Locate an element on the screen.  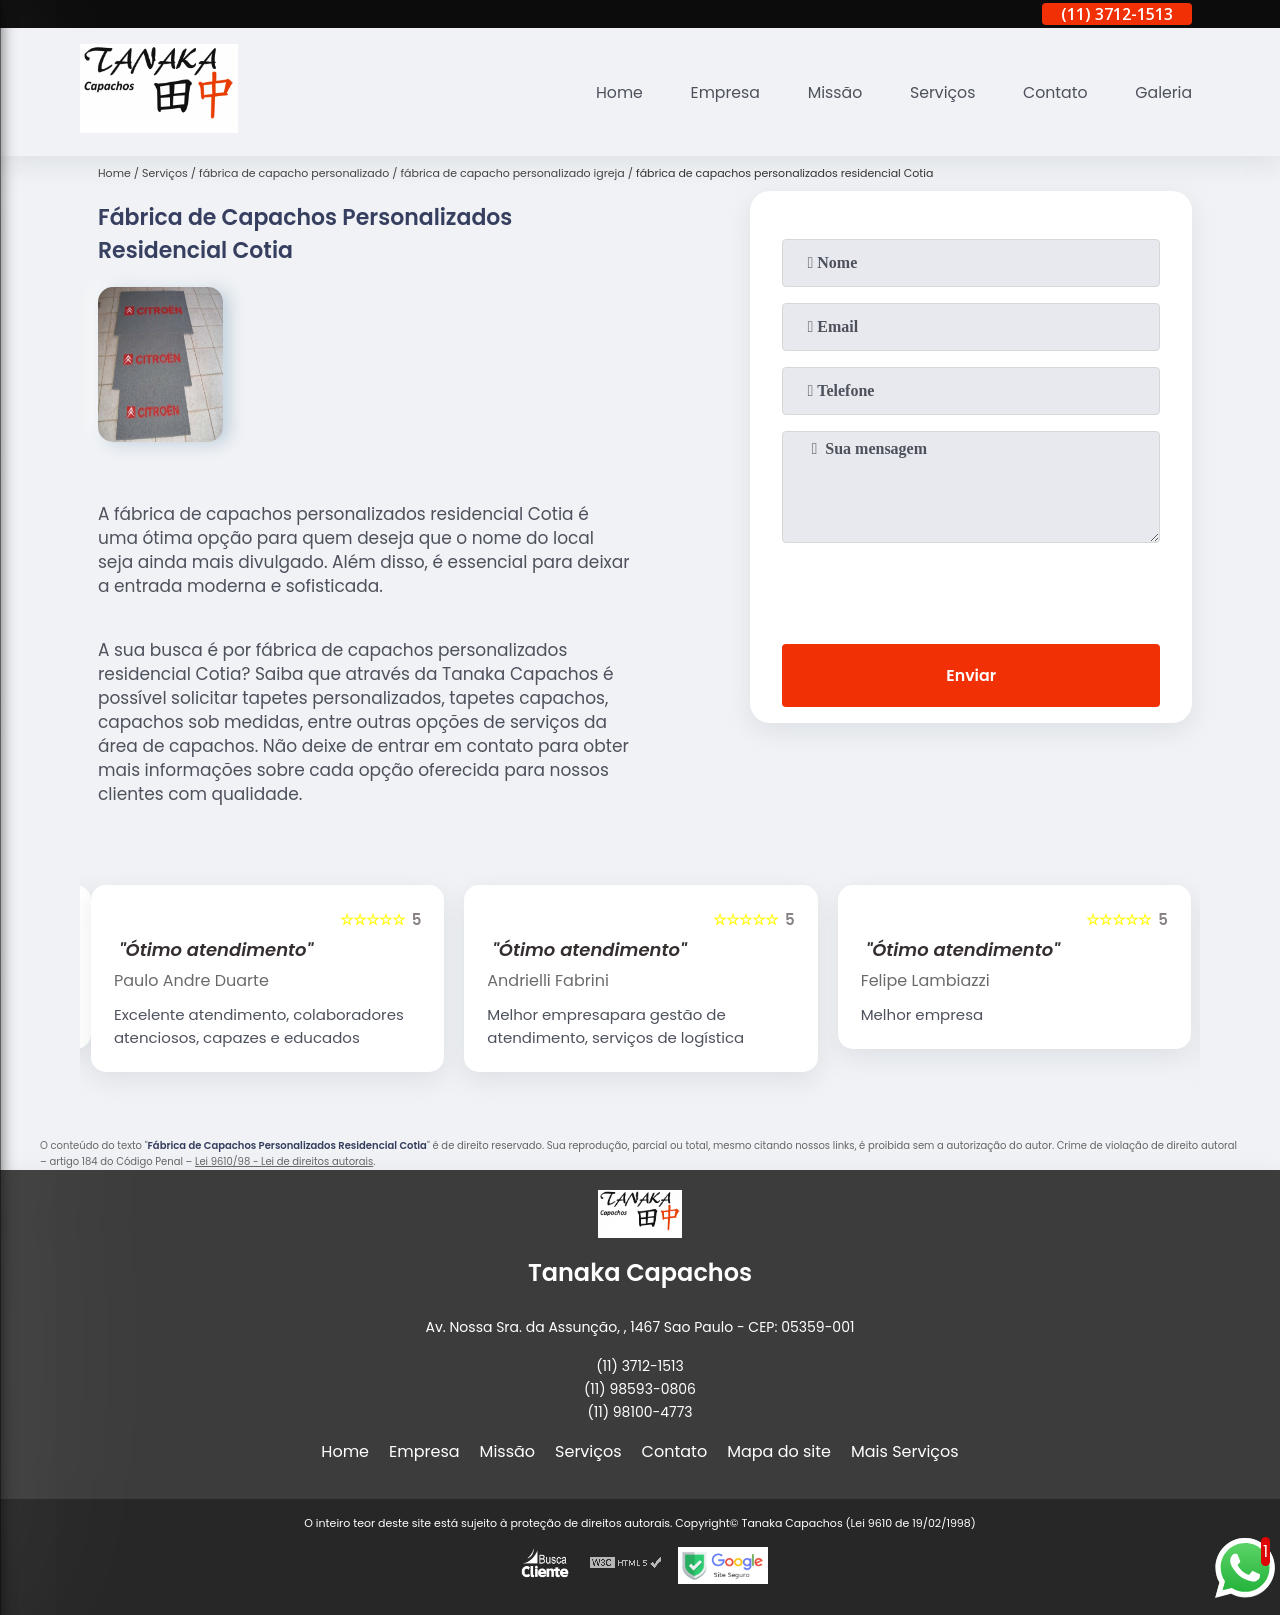
Contato is located at coordinates (1054, 92).